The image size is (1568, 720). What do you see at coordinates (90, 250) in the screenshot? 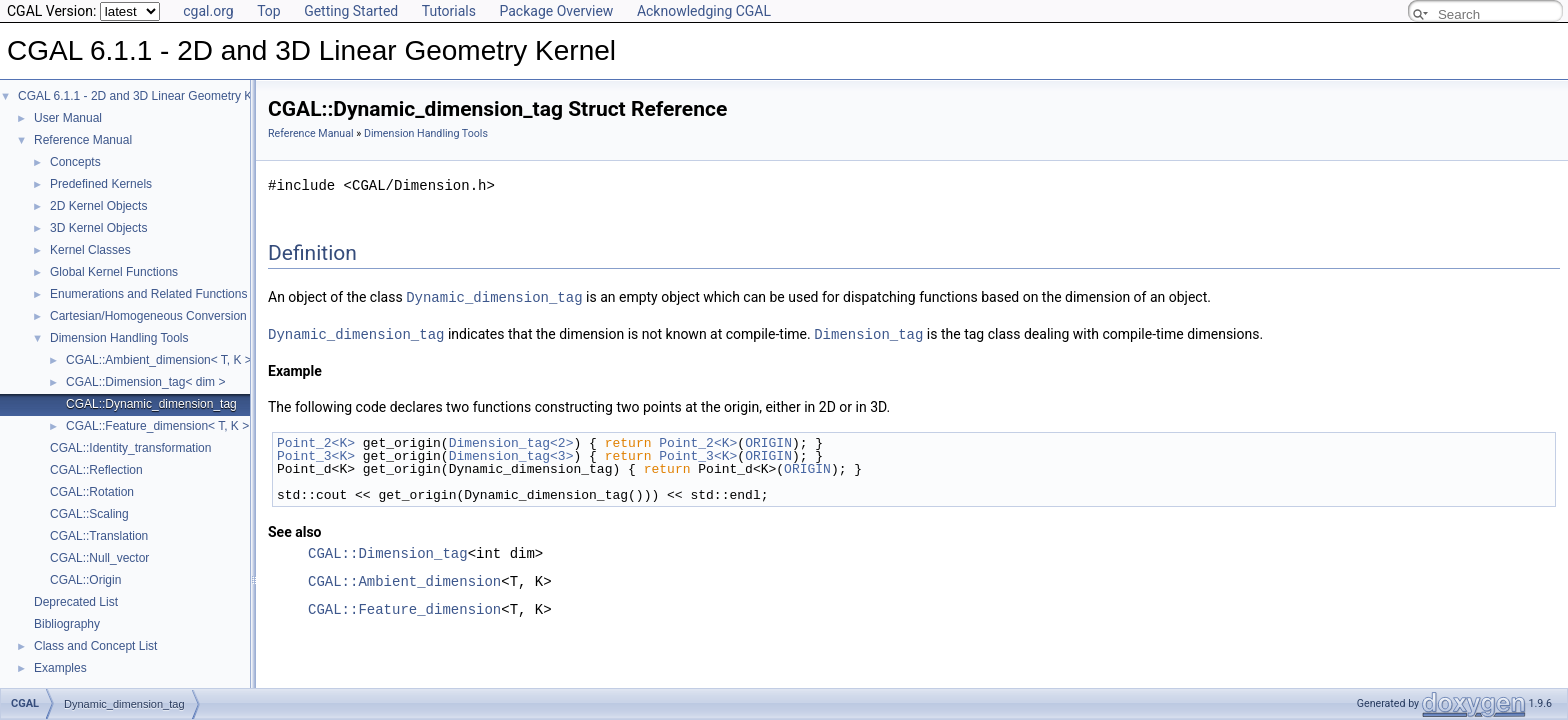
I see `Kernel Classes` at bounding box center [90, 250].